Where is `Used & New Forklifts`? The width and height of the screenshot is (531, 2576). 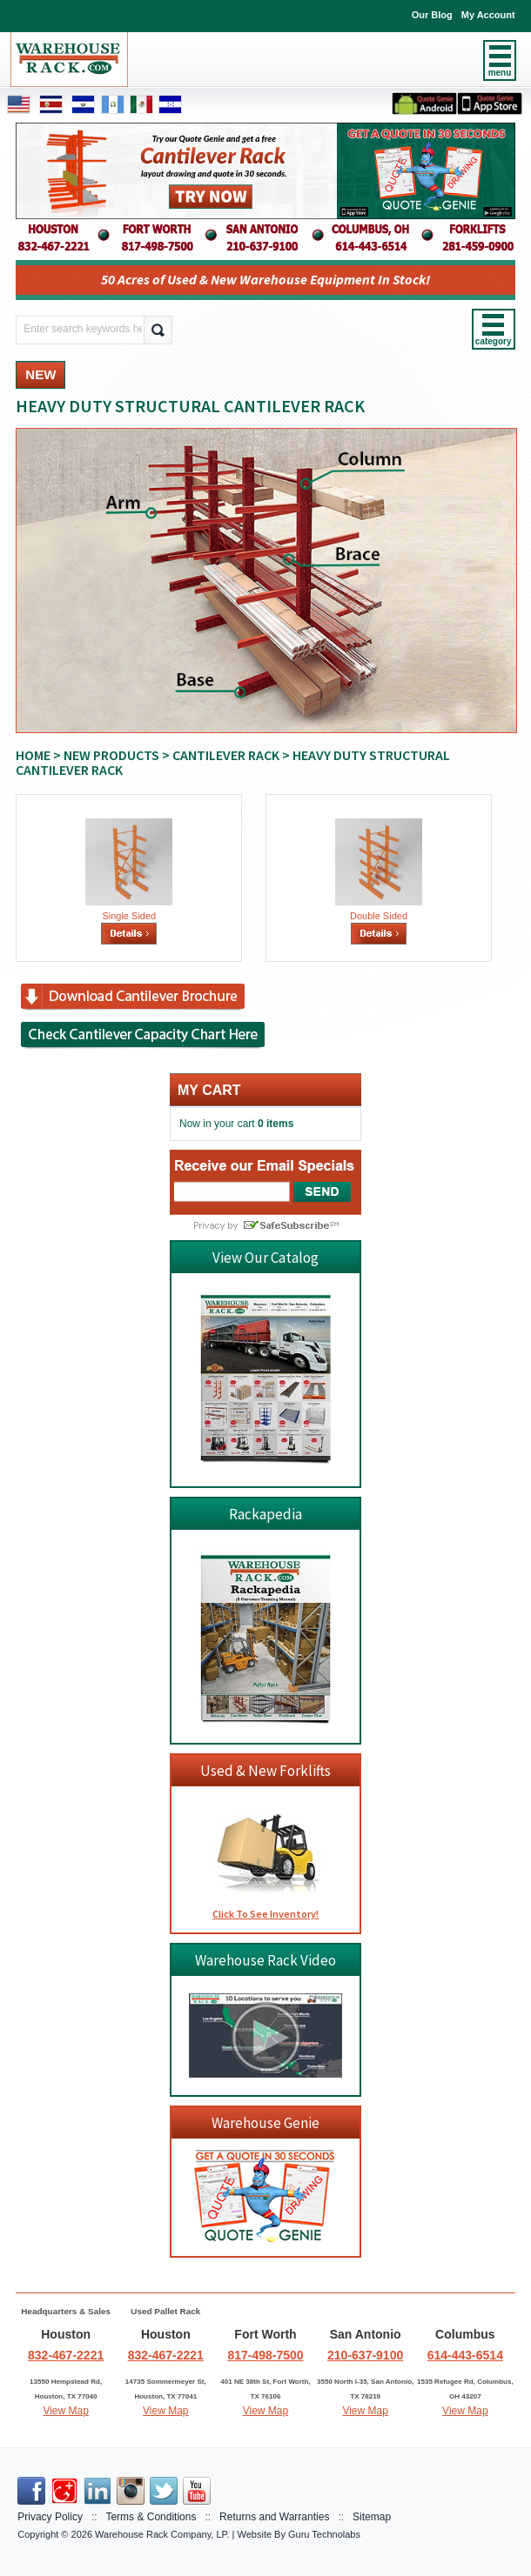 Used & New Forklifts is located at coordinates (265, 1770).